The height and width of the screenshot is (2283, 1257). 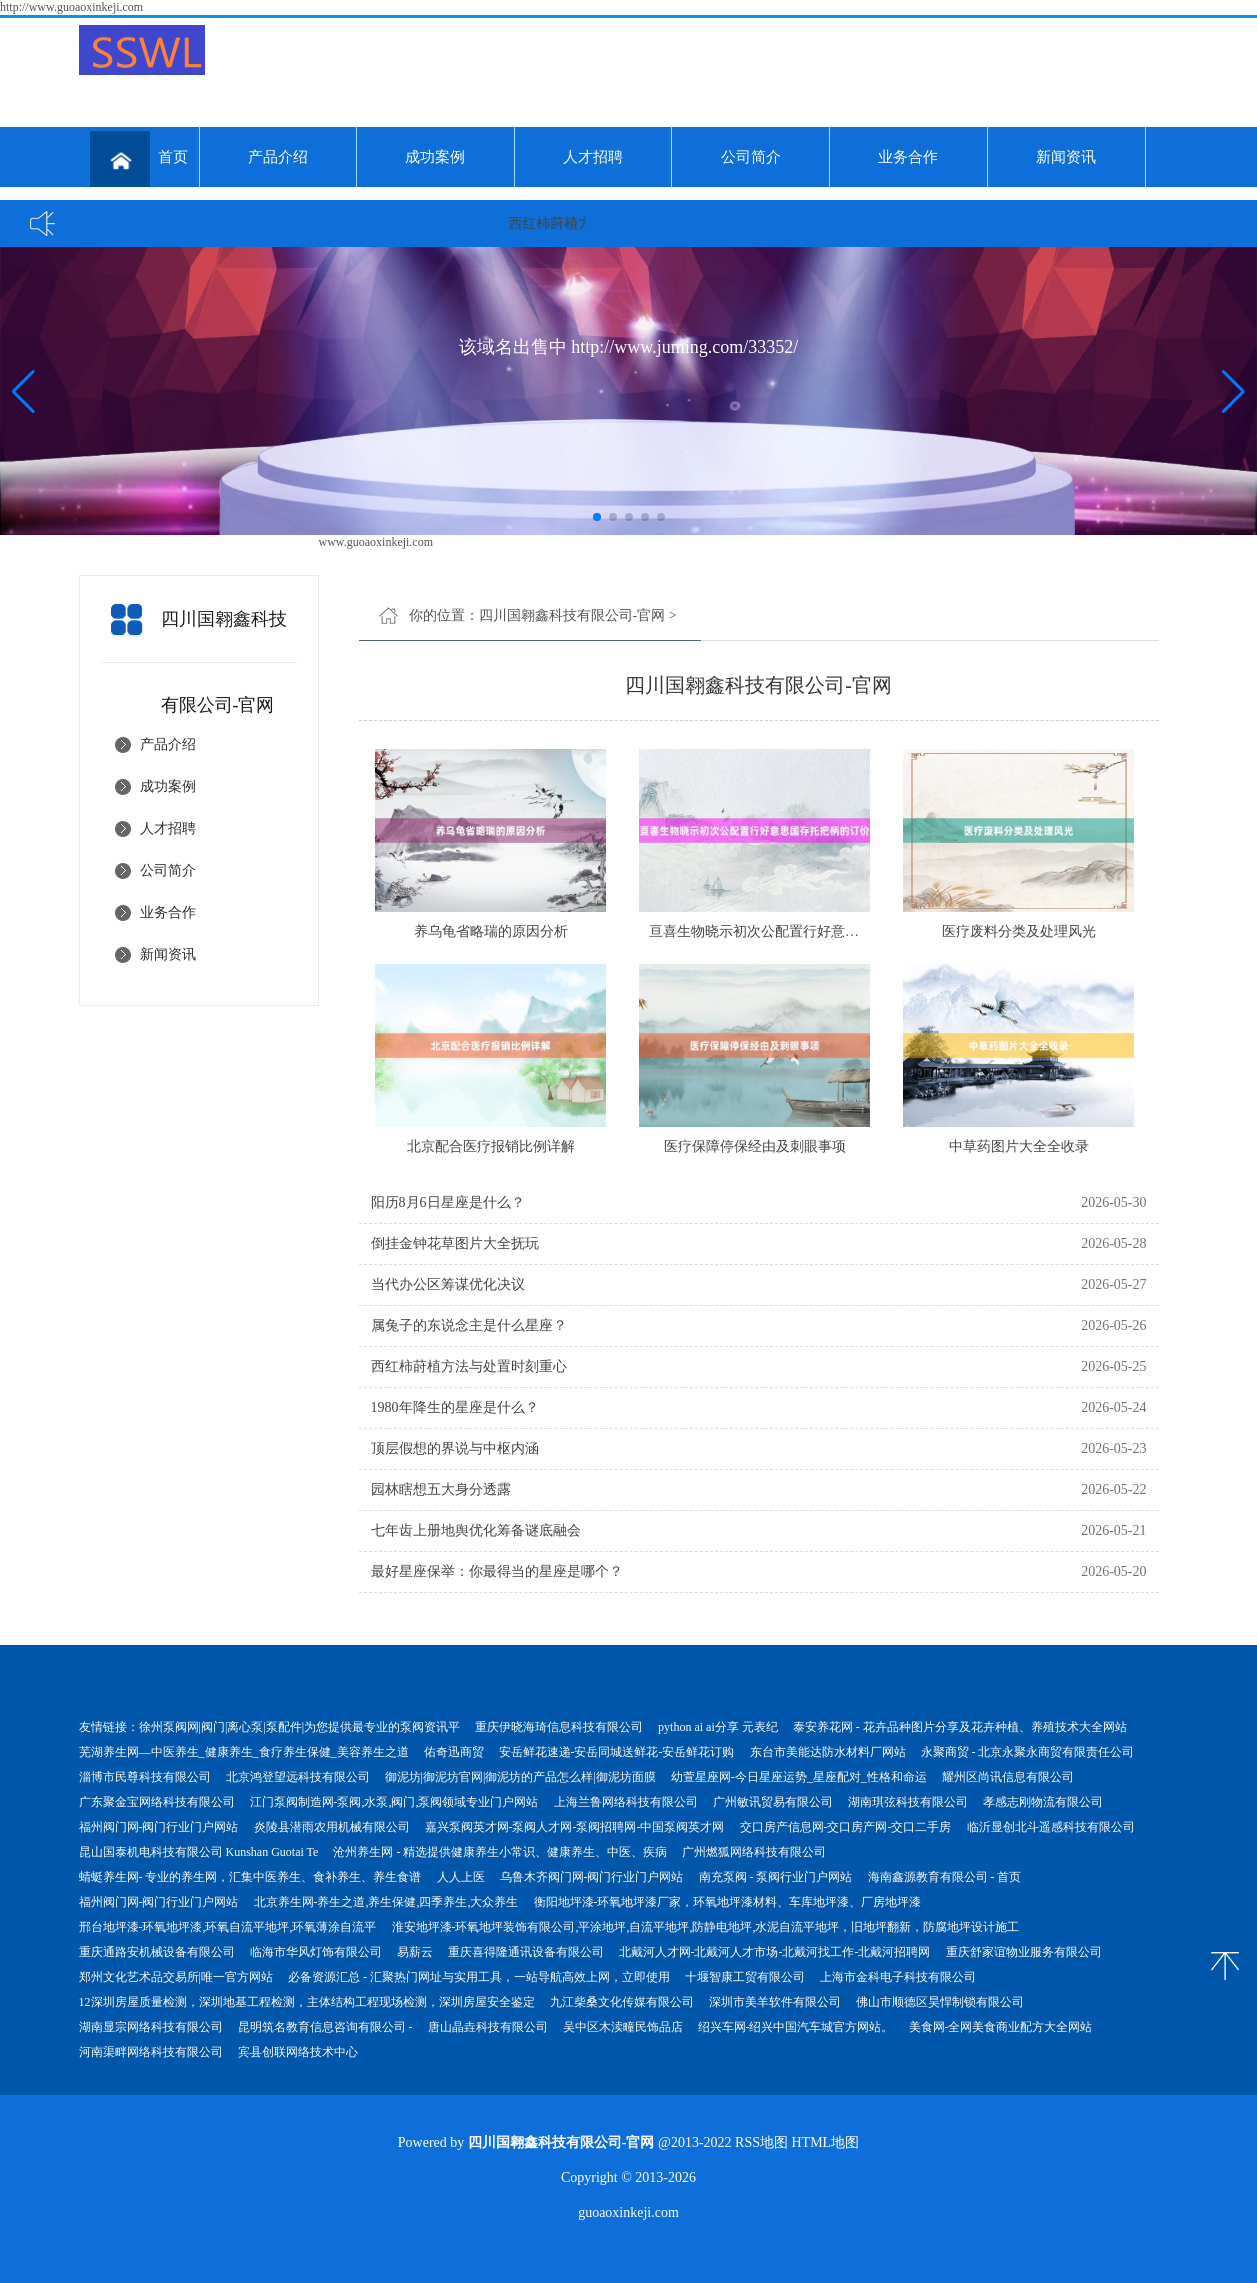 What do you see at coordinates (491, 931) in the screenshot?
I see `养乌龟省略瑞的原因分析` at bounding box center [491, 931].